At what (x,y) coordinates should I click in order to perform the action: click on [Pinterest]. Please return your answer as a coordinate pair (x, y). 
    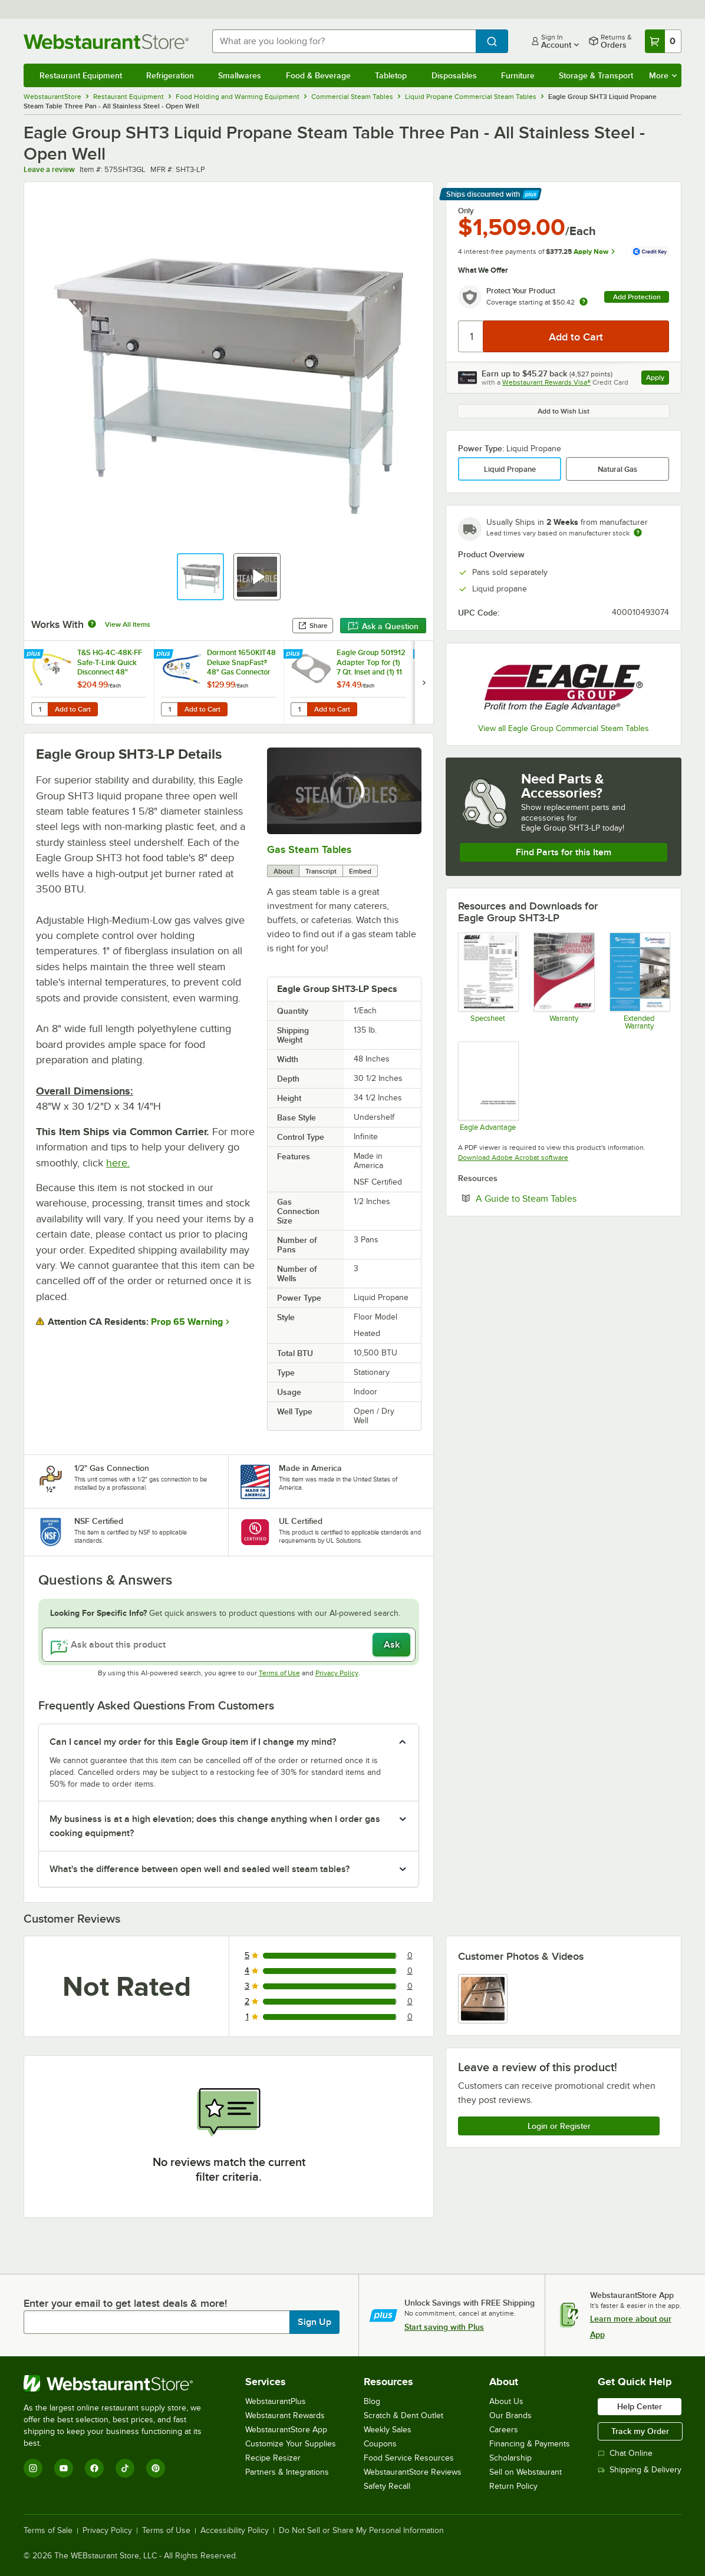
    Looking at the image, I should click on (155, 2468).